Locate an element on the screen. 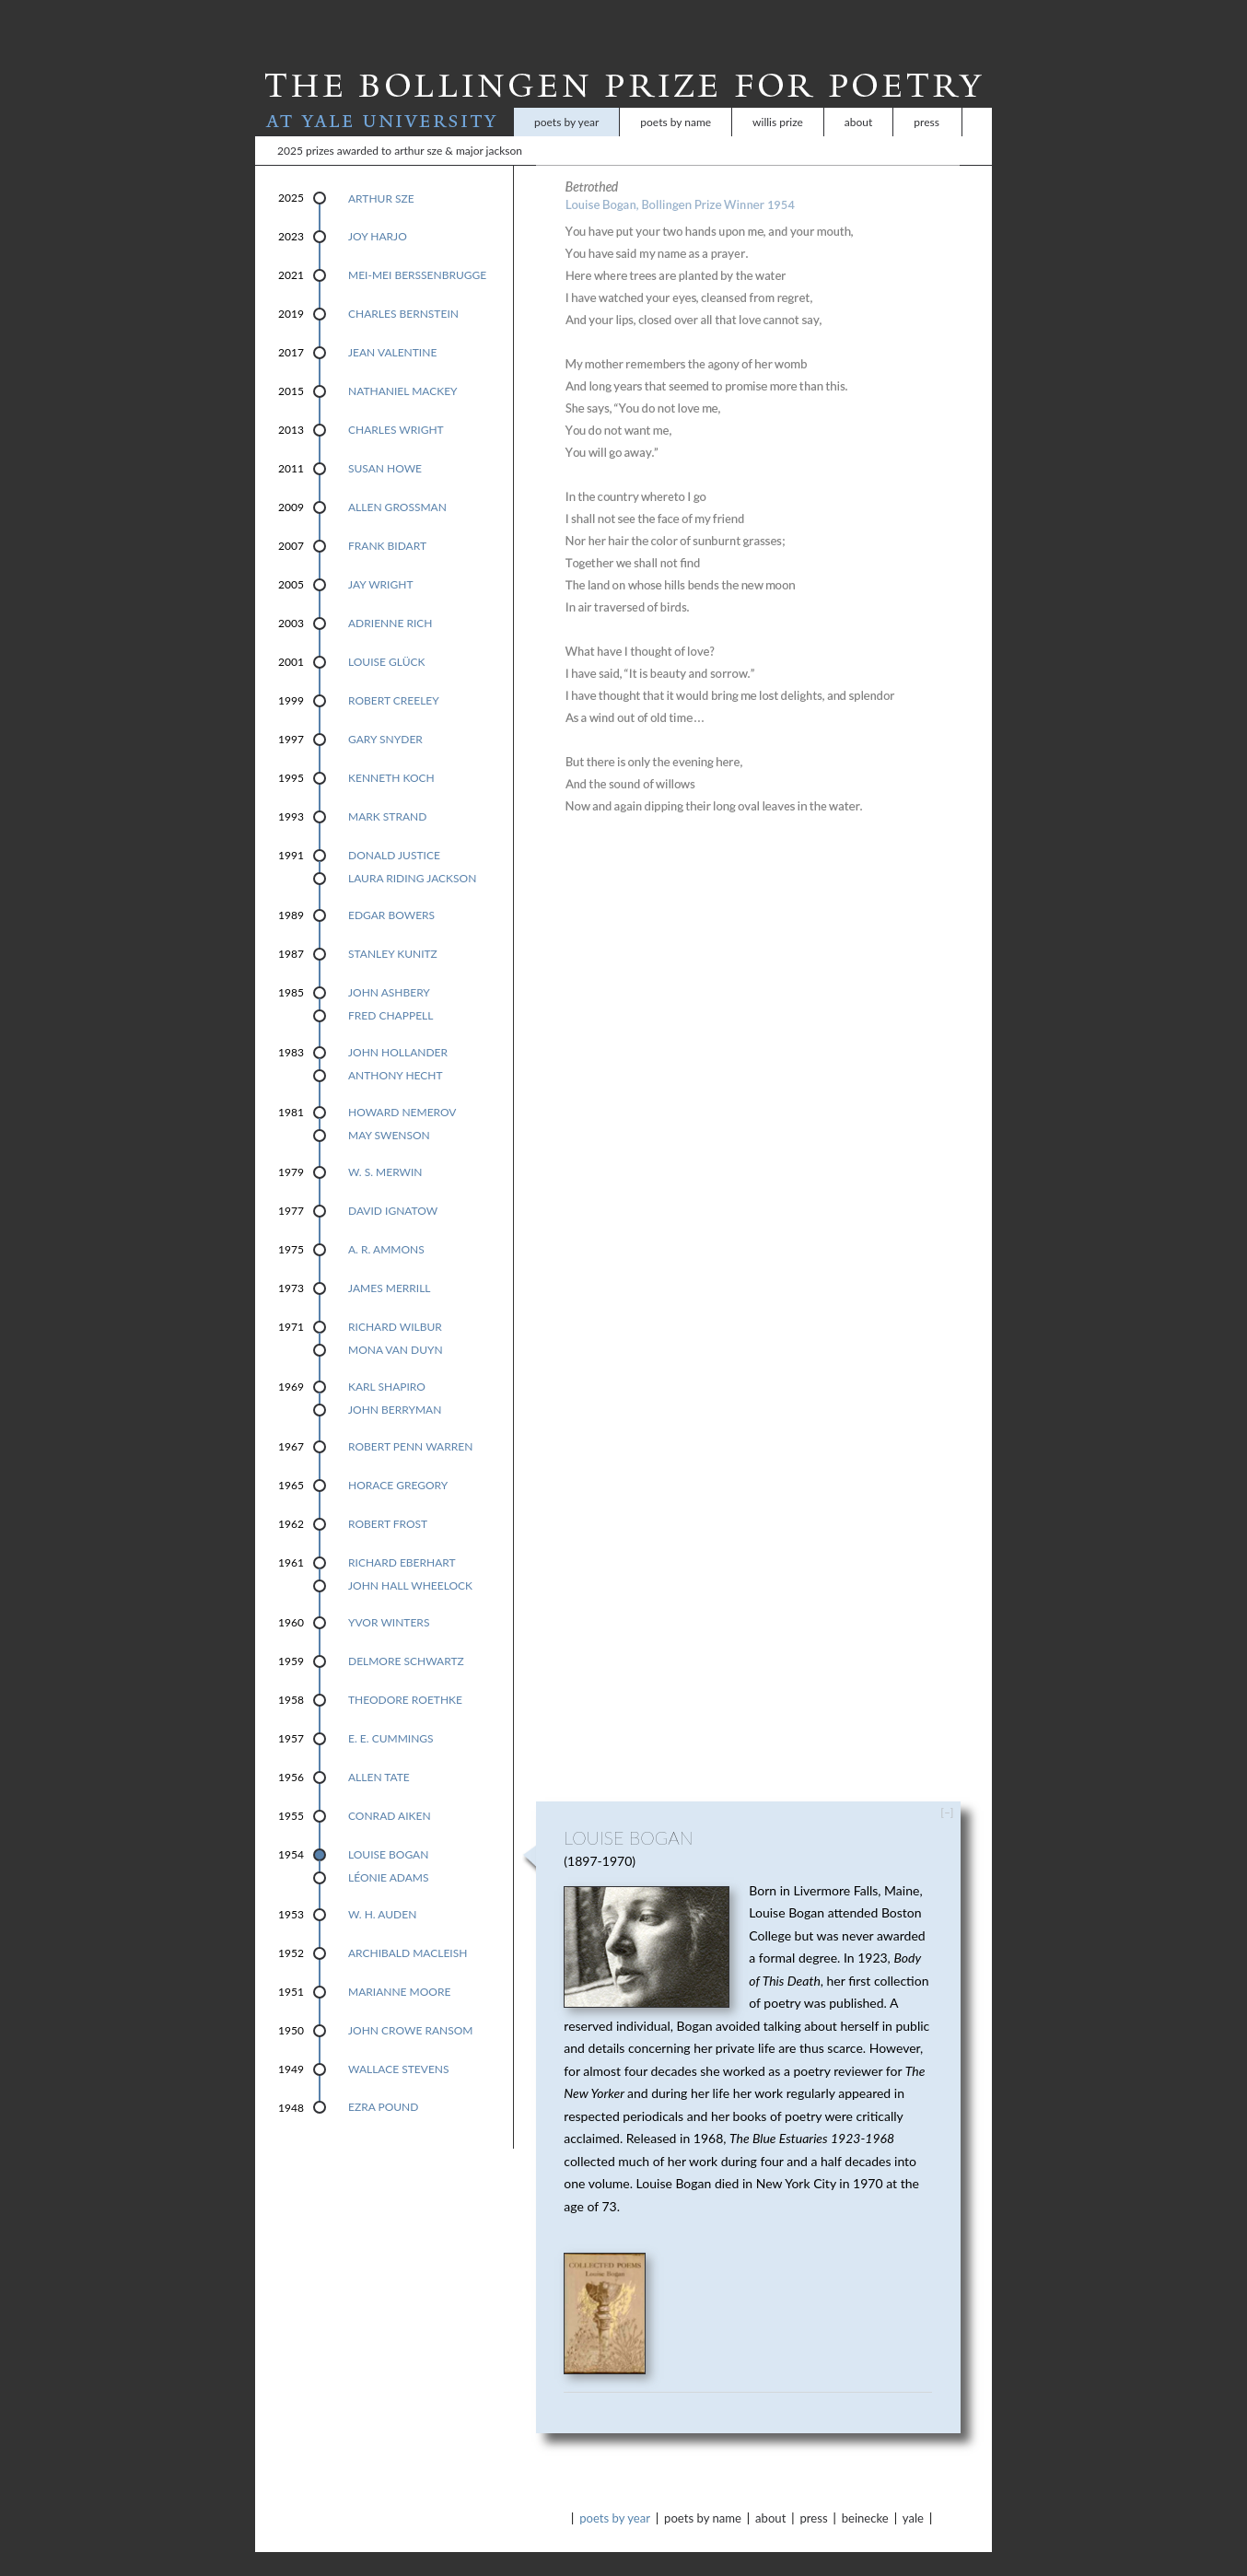  At Yale University is located at coordinates (384, 98).